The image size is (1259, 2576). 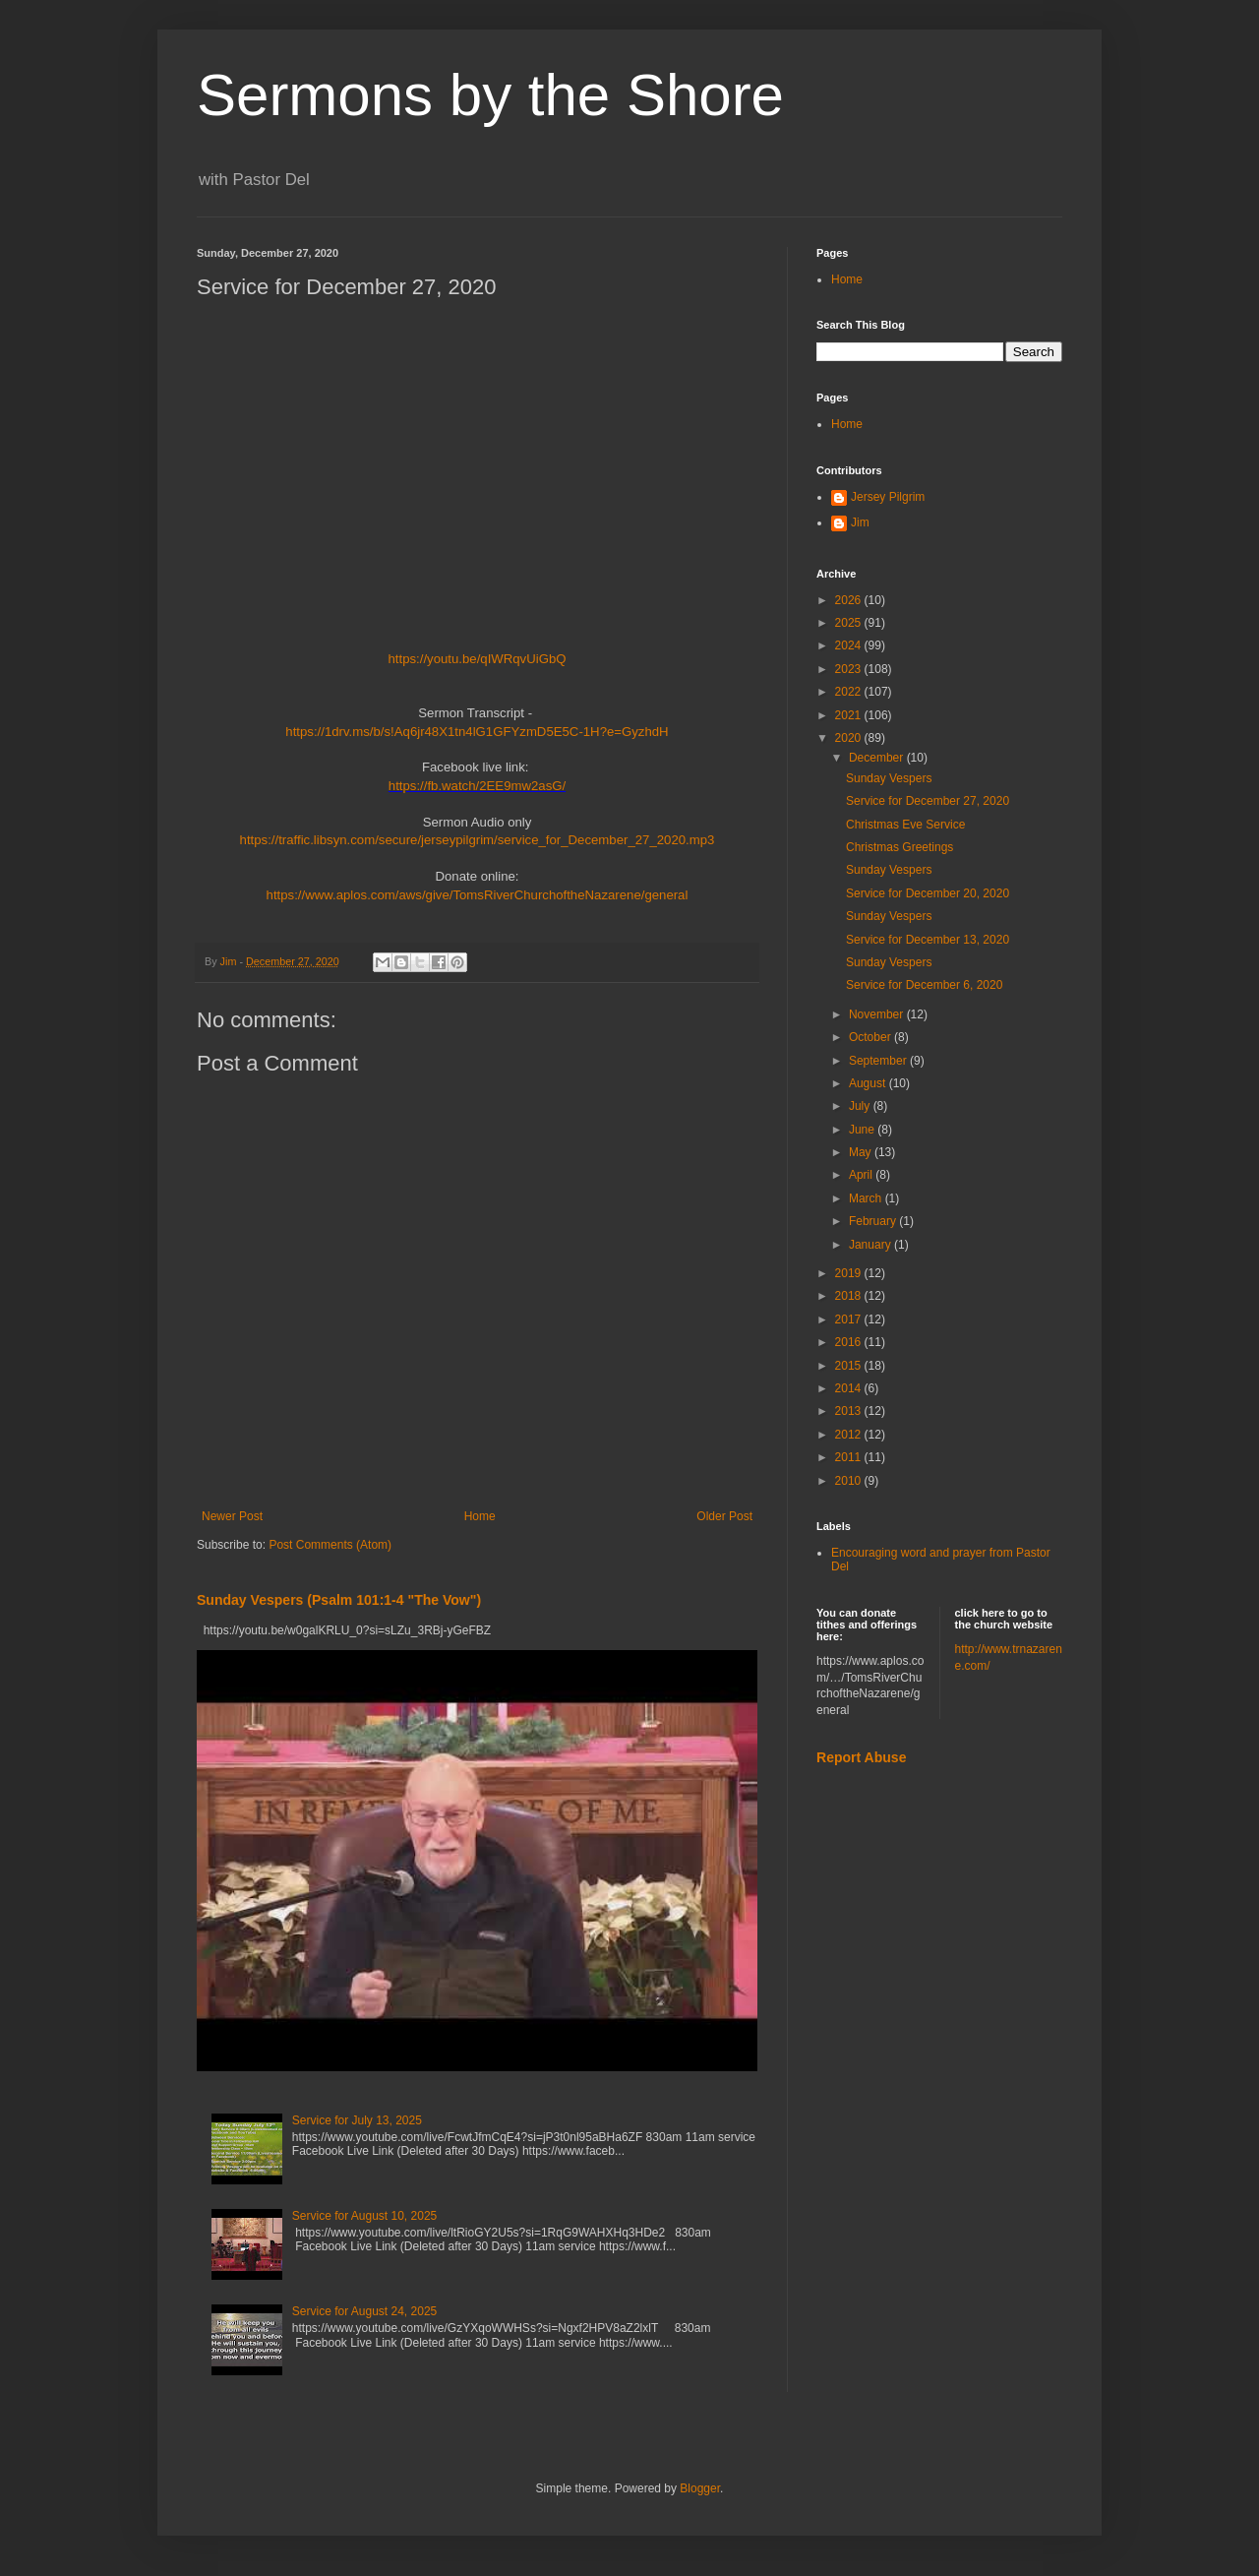 I want to click on 2019, so click(x=850, y=1273).